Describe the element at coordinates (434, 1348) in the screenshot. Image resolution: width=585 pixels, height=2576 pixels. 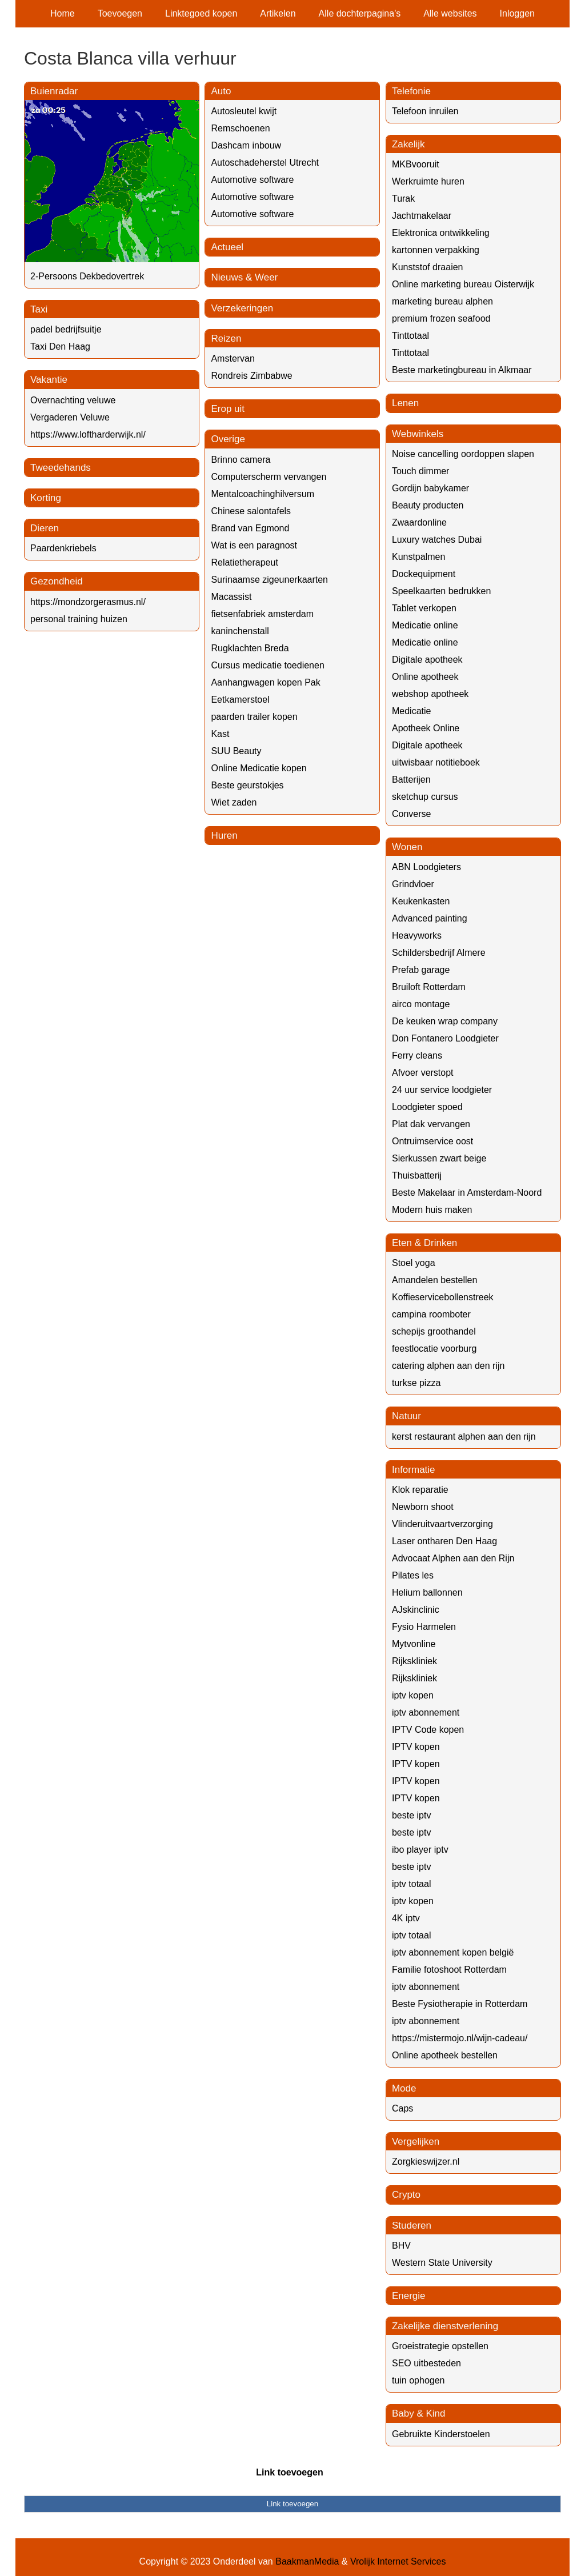
I see `feestlocatie voorburg` at that location.